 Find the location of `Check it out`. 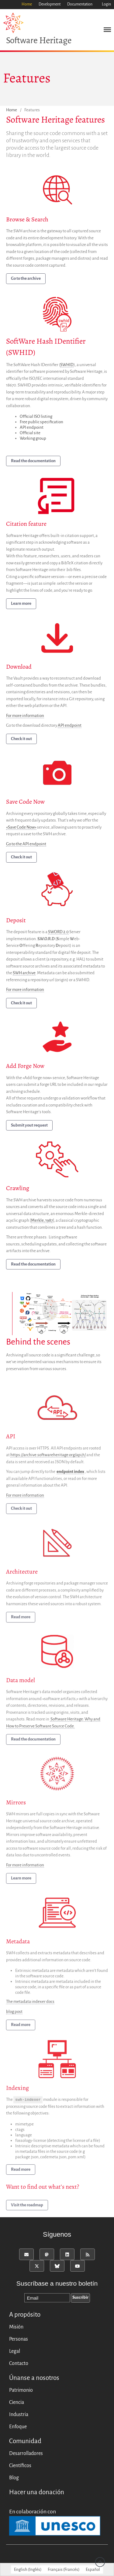

Check it out is located at coordinates (21, 738).